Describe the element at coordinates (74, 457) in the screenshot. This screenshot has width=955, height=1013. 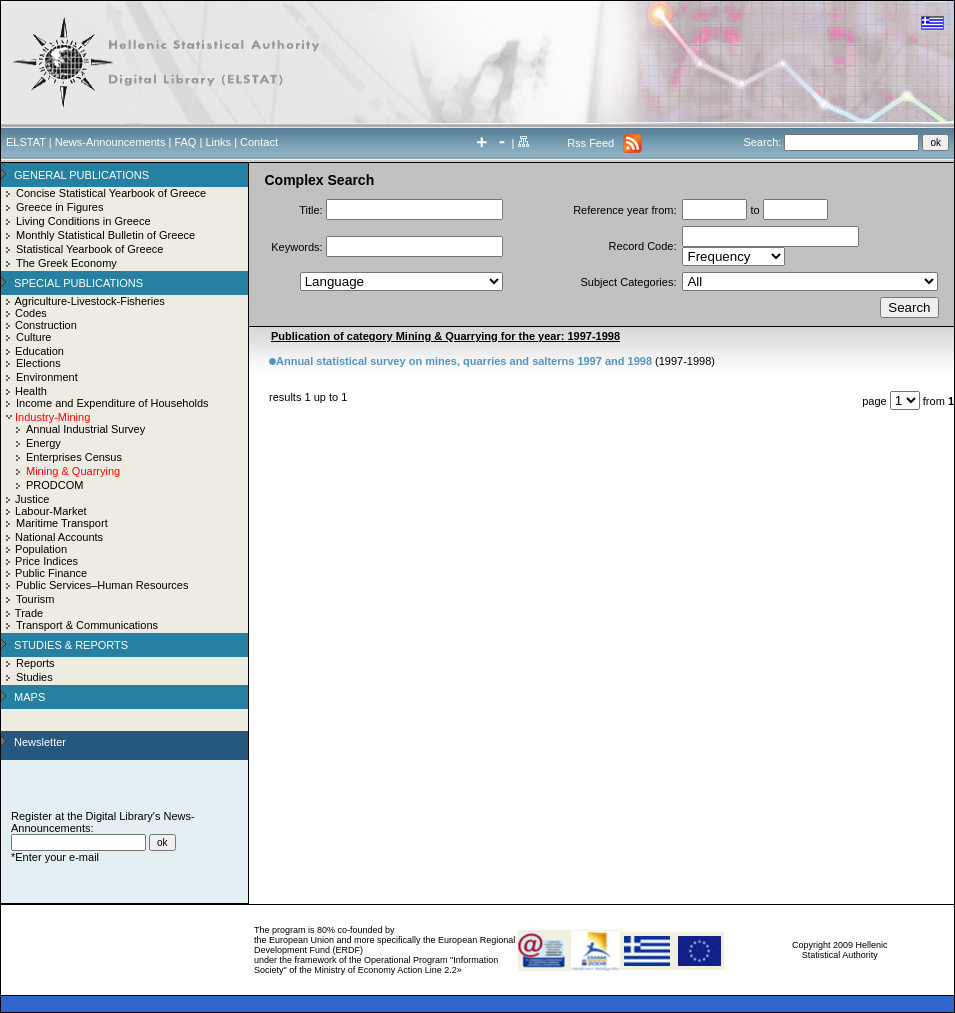
I see `Enterprises Census` at that location.